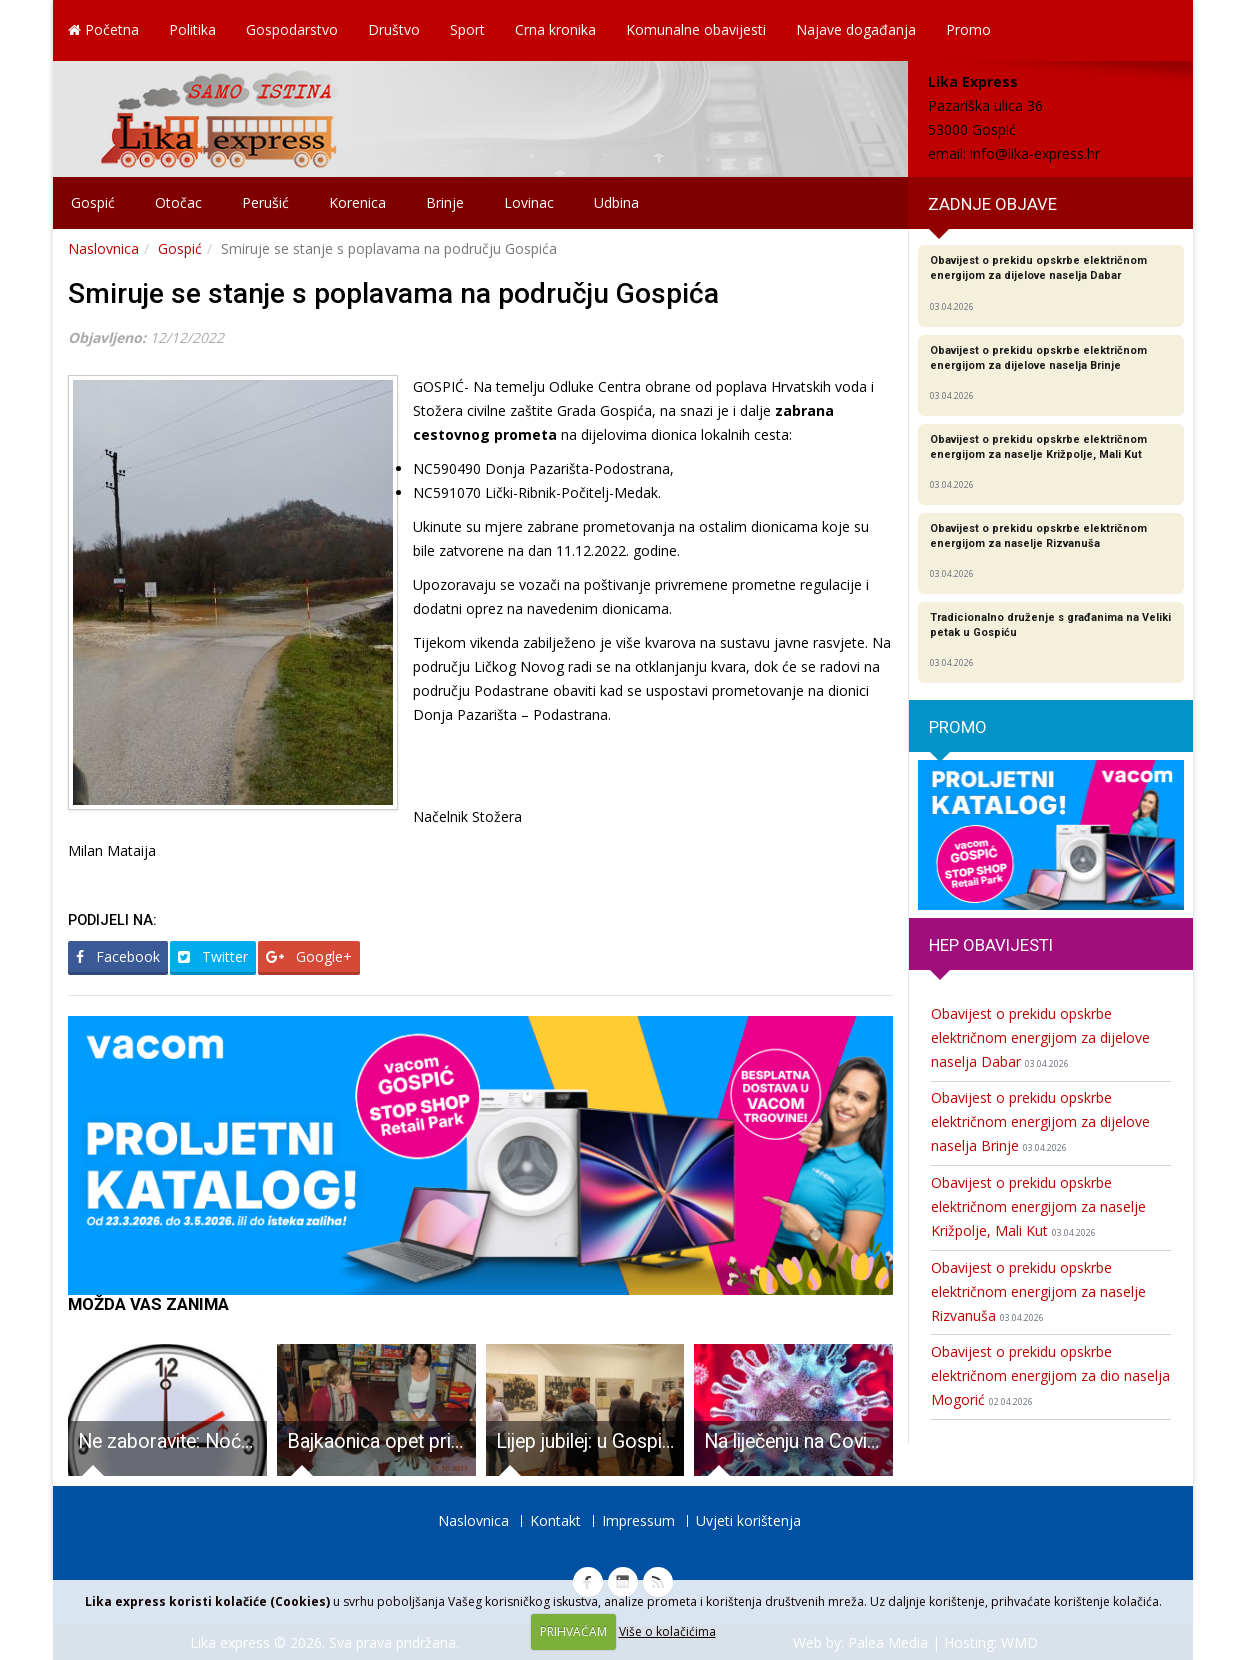  I want to click on Komunalne obavijesti, so click(696, 29).